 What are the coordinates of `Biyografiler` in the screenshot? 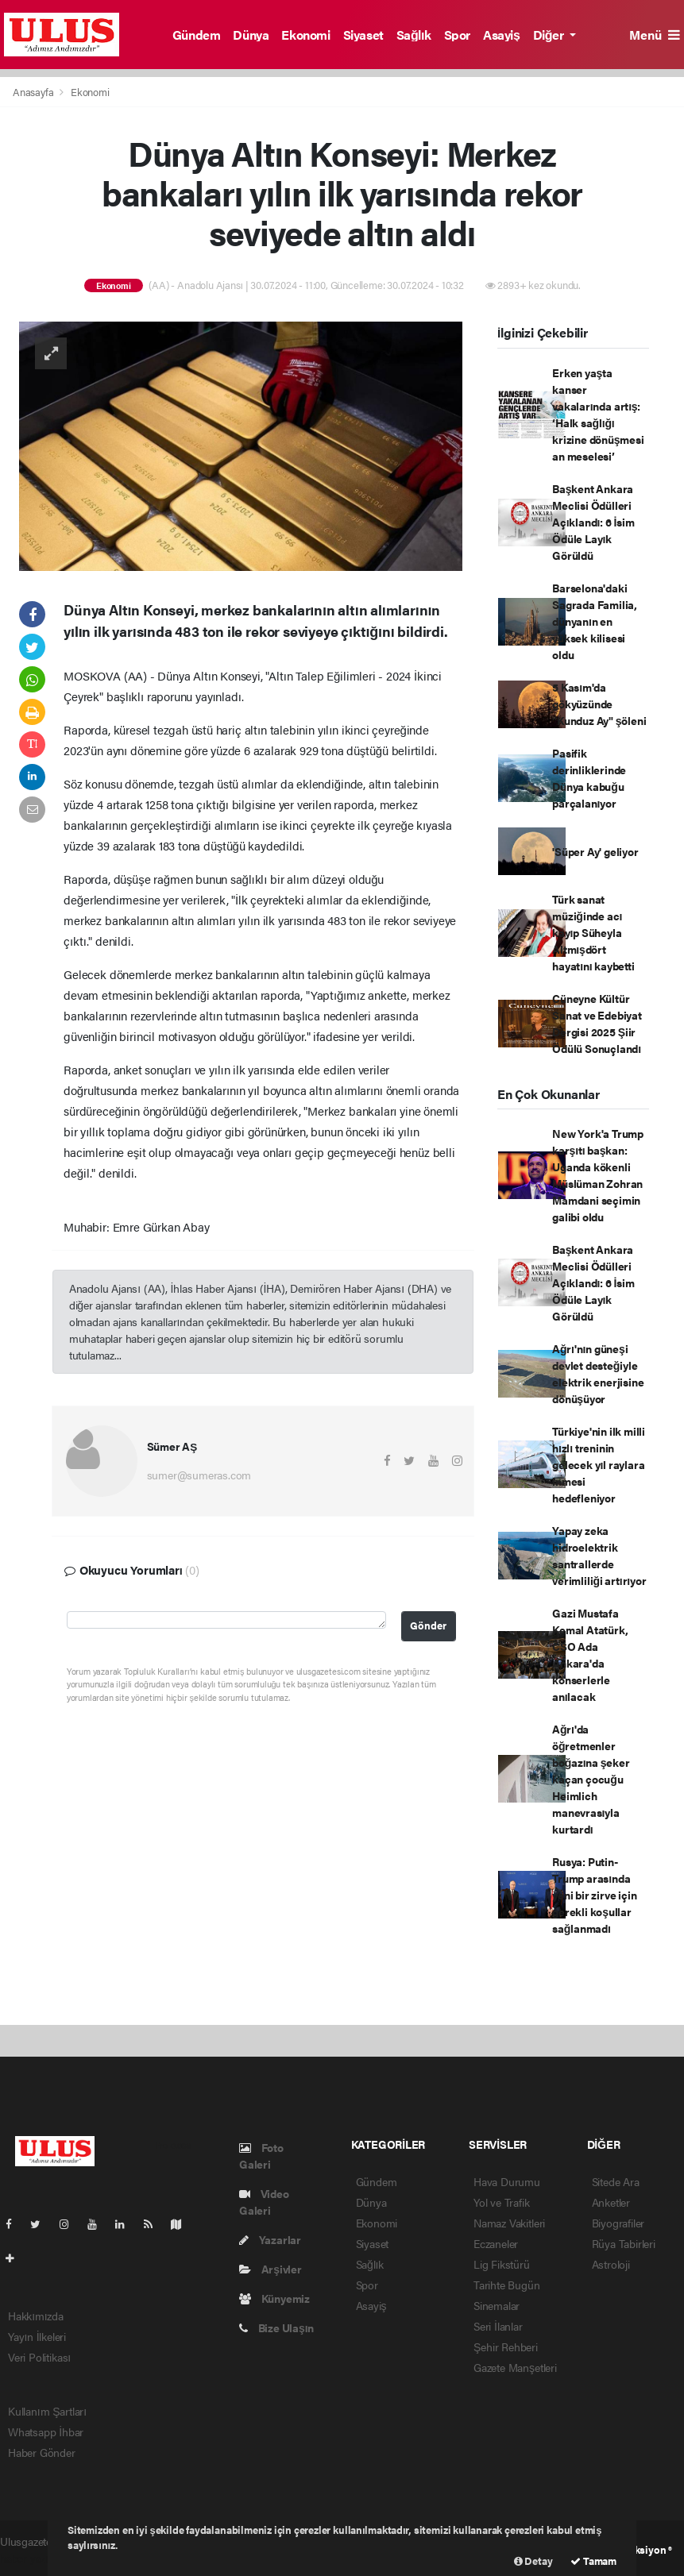 It's located at (618, 2223).